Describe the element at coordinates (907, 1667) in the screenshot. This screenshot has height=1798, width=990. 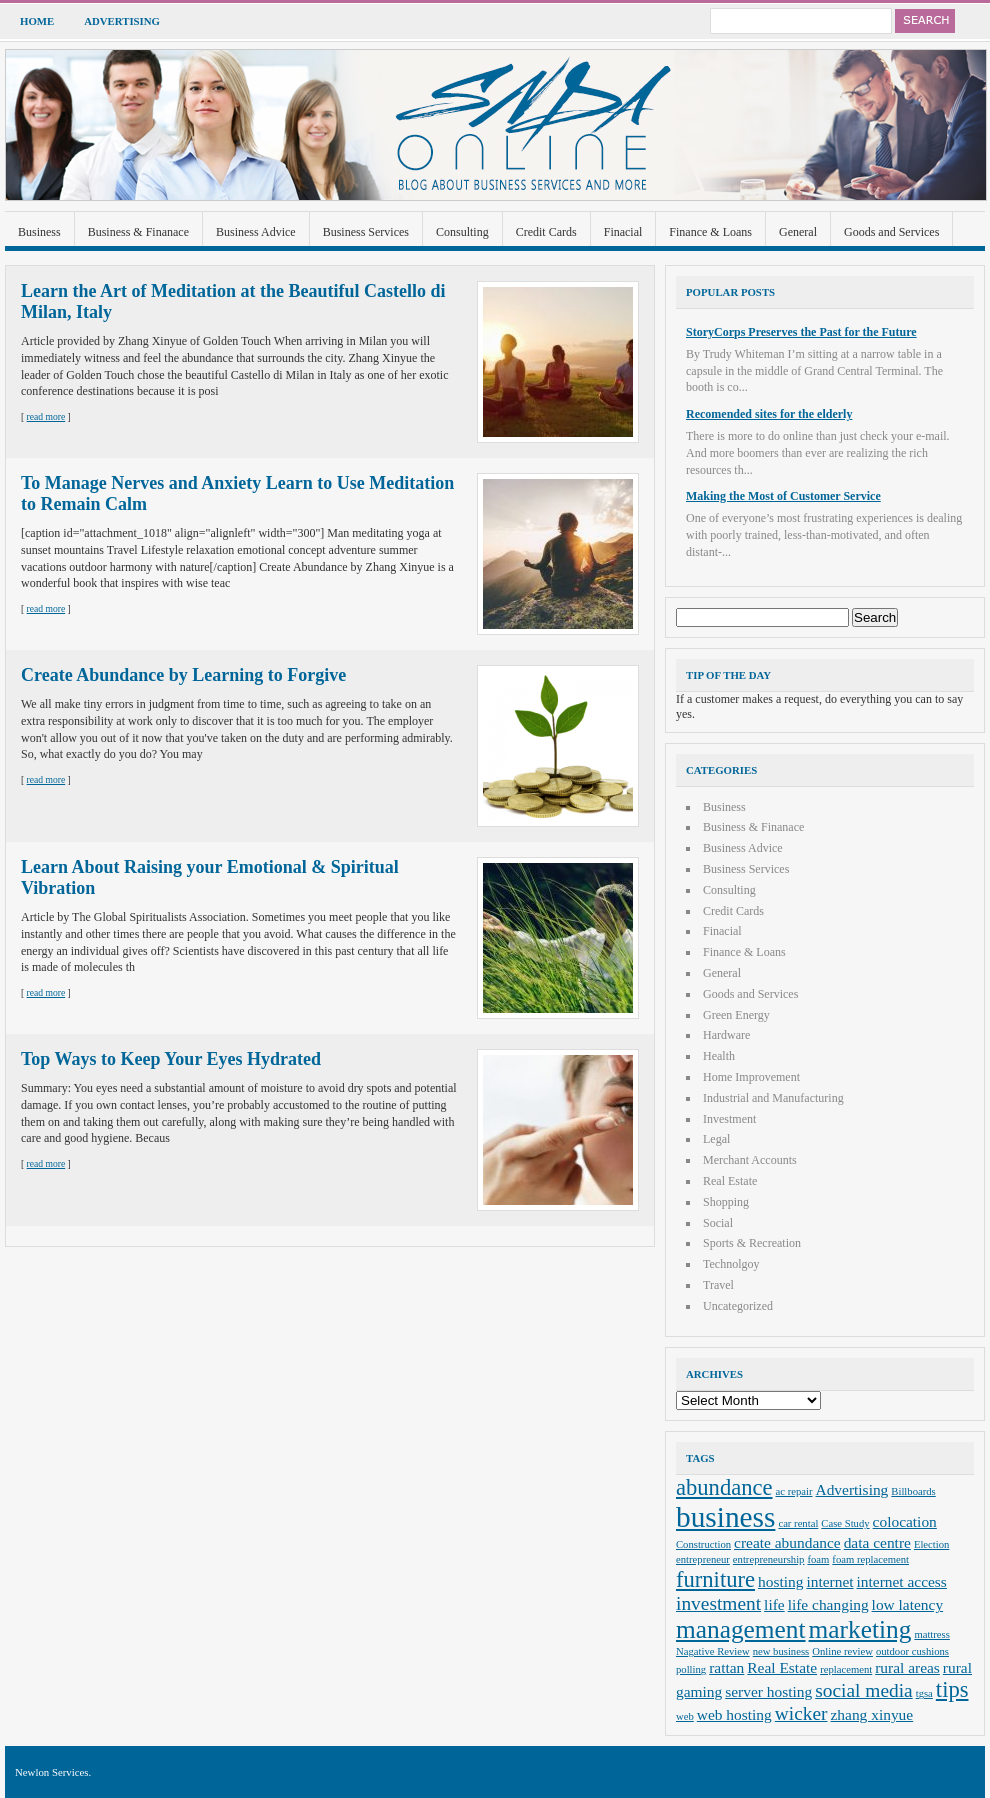
I see `rural areas [rural areas (3 items)]` at that location.